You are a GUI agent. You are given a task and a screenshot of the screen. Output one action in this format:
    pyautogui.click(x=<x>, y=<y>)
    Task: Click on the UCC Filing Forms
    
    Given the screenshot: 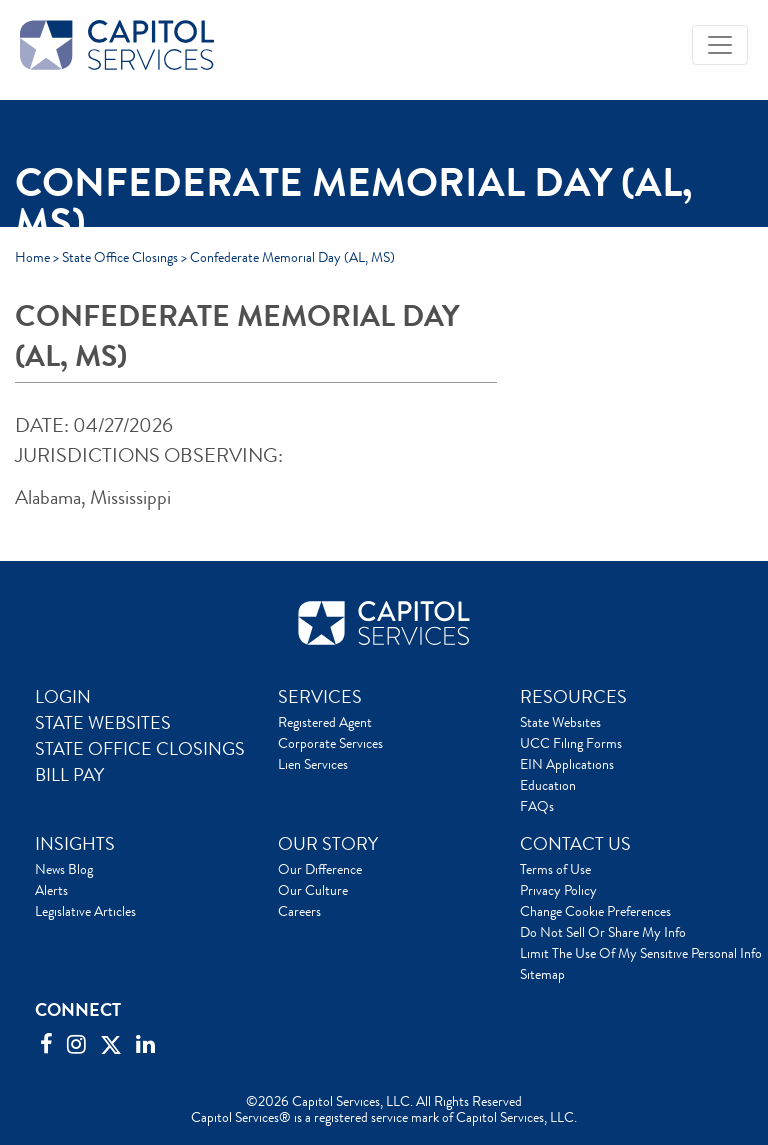 What is the action you would take?
    pyautogui.click(x=571, y=743)
    